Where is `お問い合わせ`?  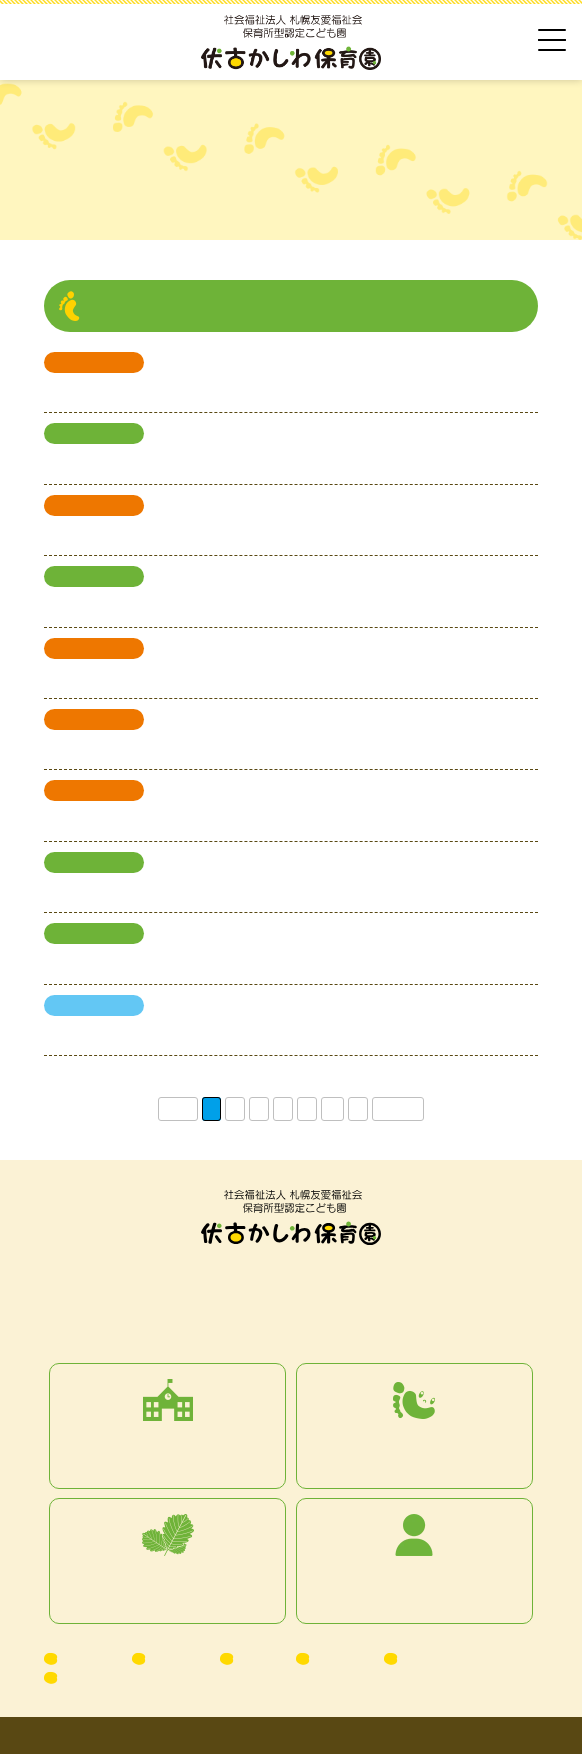 お問い合わせ is located at coordinates (440, 1658).